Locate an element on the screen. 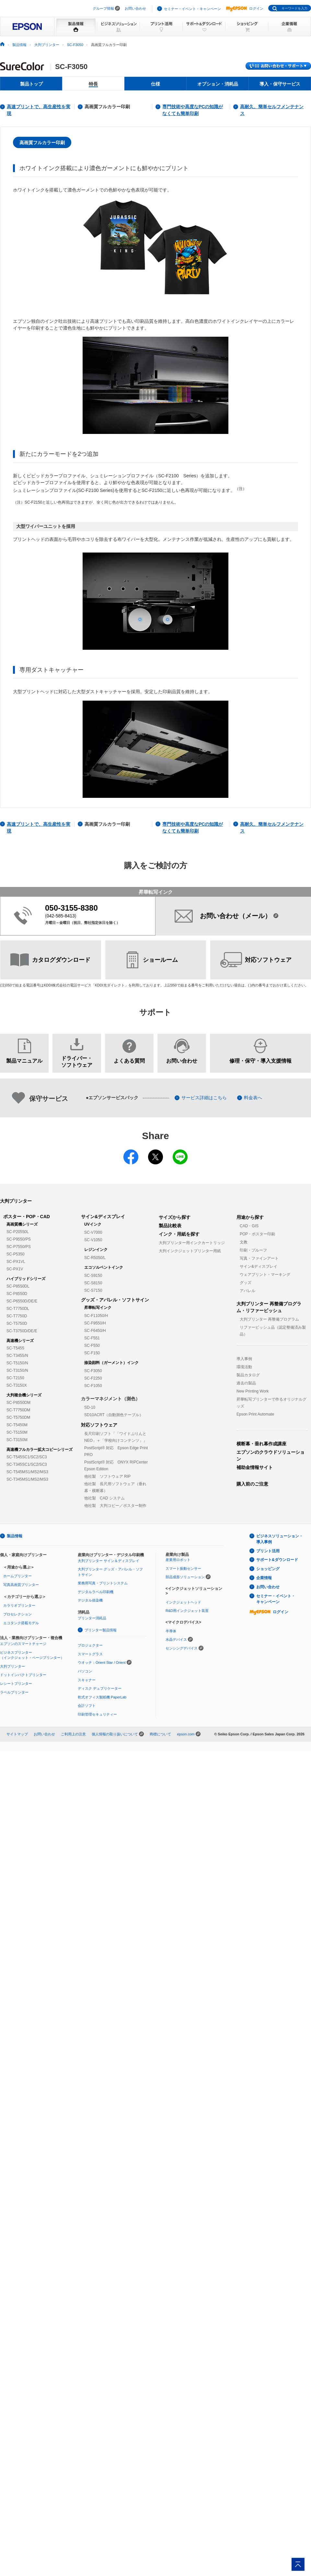 Image resolution: width=311 pixels, height=2576 pixels. 業務用写真・プリントシステム is located at coordinates (103, 1583).